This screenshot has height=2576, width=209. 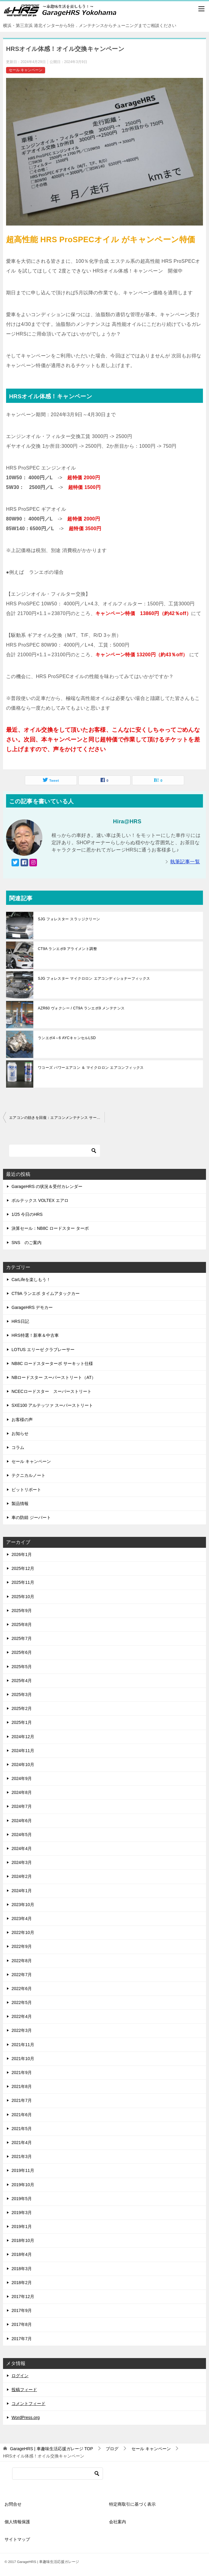 What do you see at coordinates (22, 2282) in the screenshot?
I see `2018年2月` at bounding box center [22, 2282].